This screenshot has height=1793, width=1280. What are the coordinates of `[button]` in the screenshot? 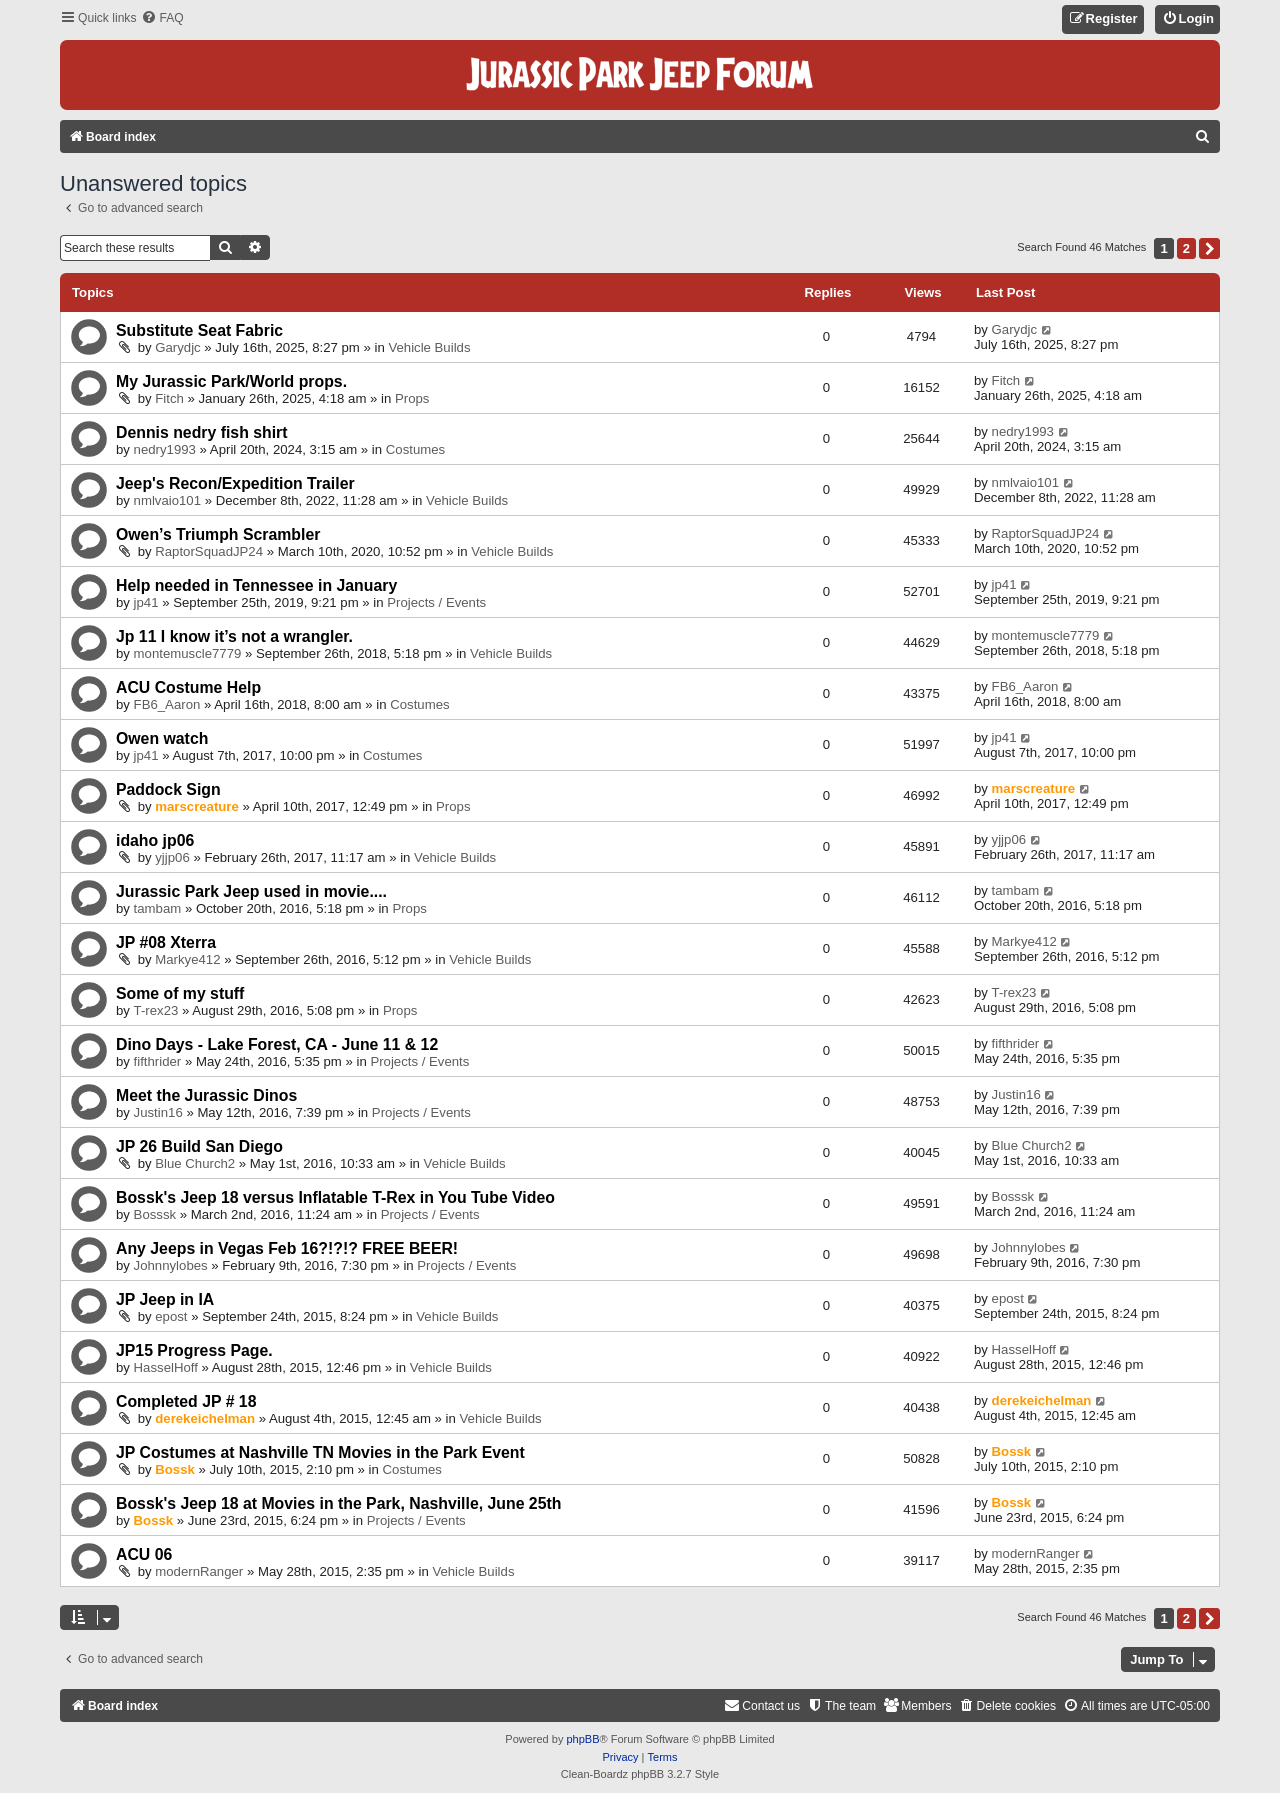 It's located at (1209, 248).